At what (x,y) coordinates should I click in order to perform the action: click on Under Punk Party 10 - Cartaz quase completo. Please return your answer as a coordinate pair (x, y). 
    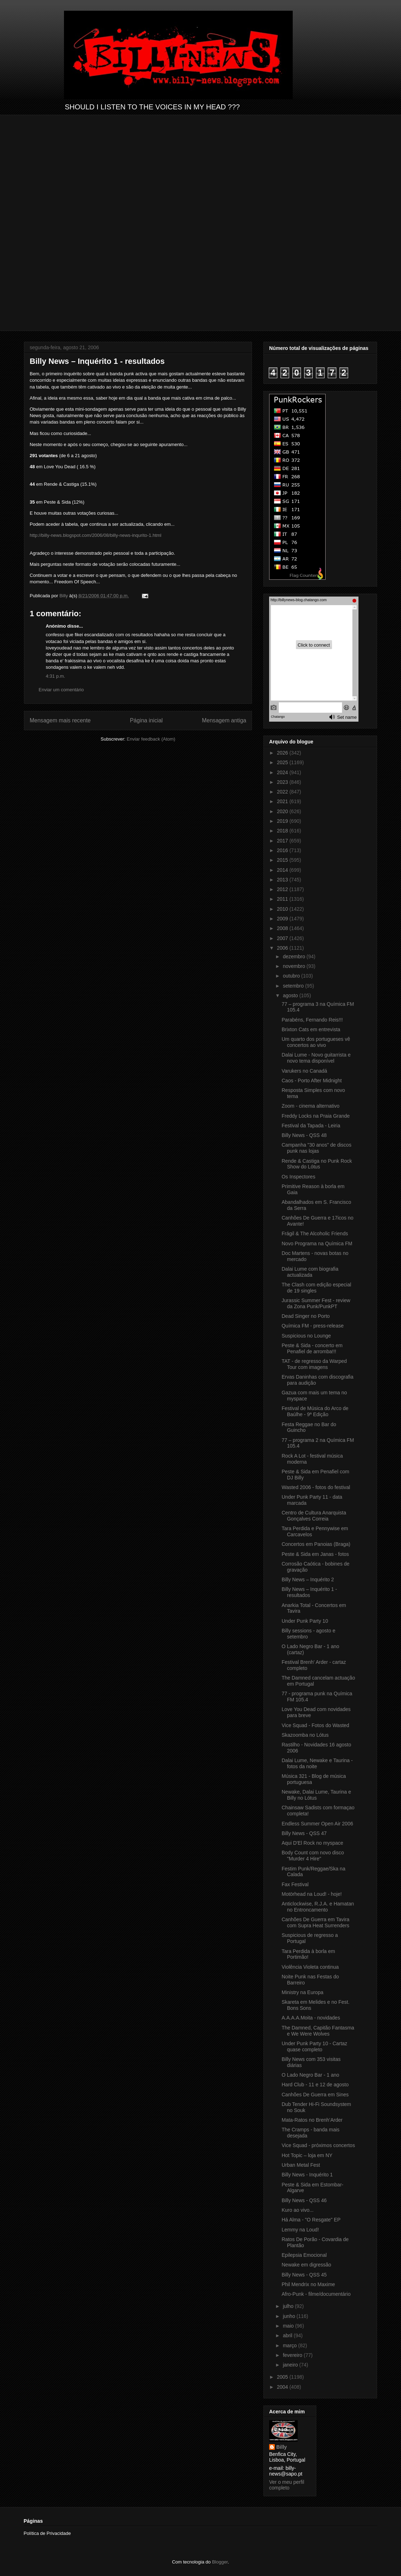
    Looking at the image, I should click on (314, 2046).